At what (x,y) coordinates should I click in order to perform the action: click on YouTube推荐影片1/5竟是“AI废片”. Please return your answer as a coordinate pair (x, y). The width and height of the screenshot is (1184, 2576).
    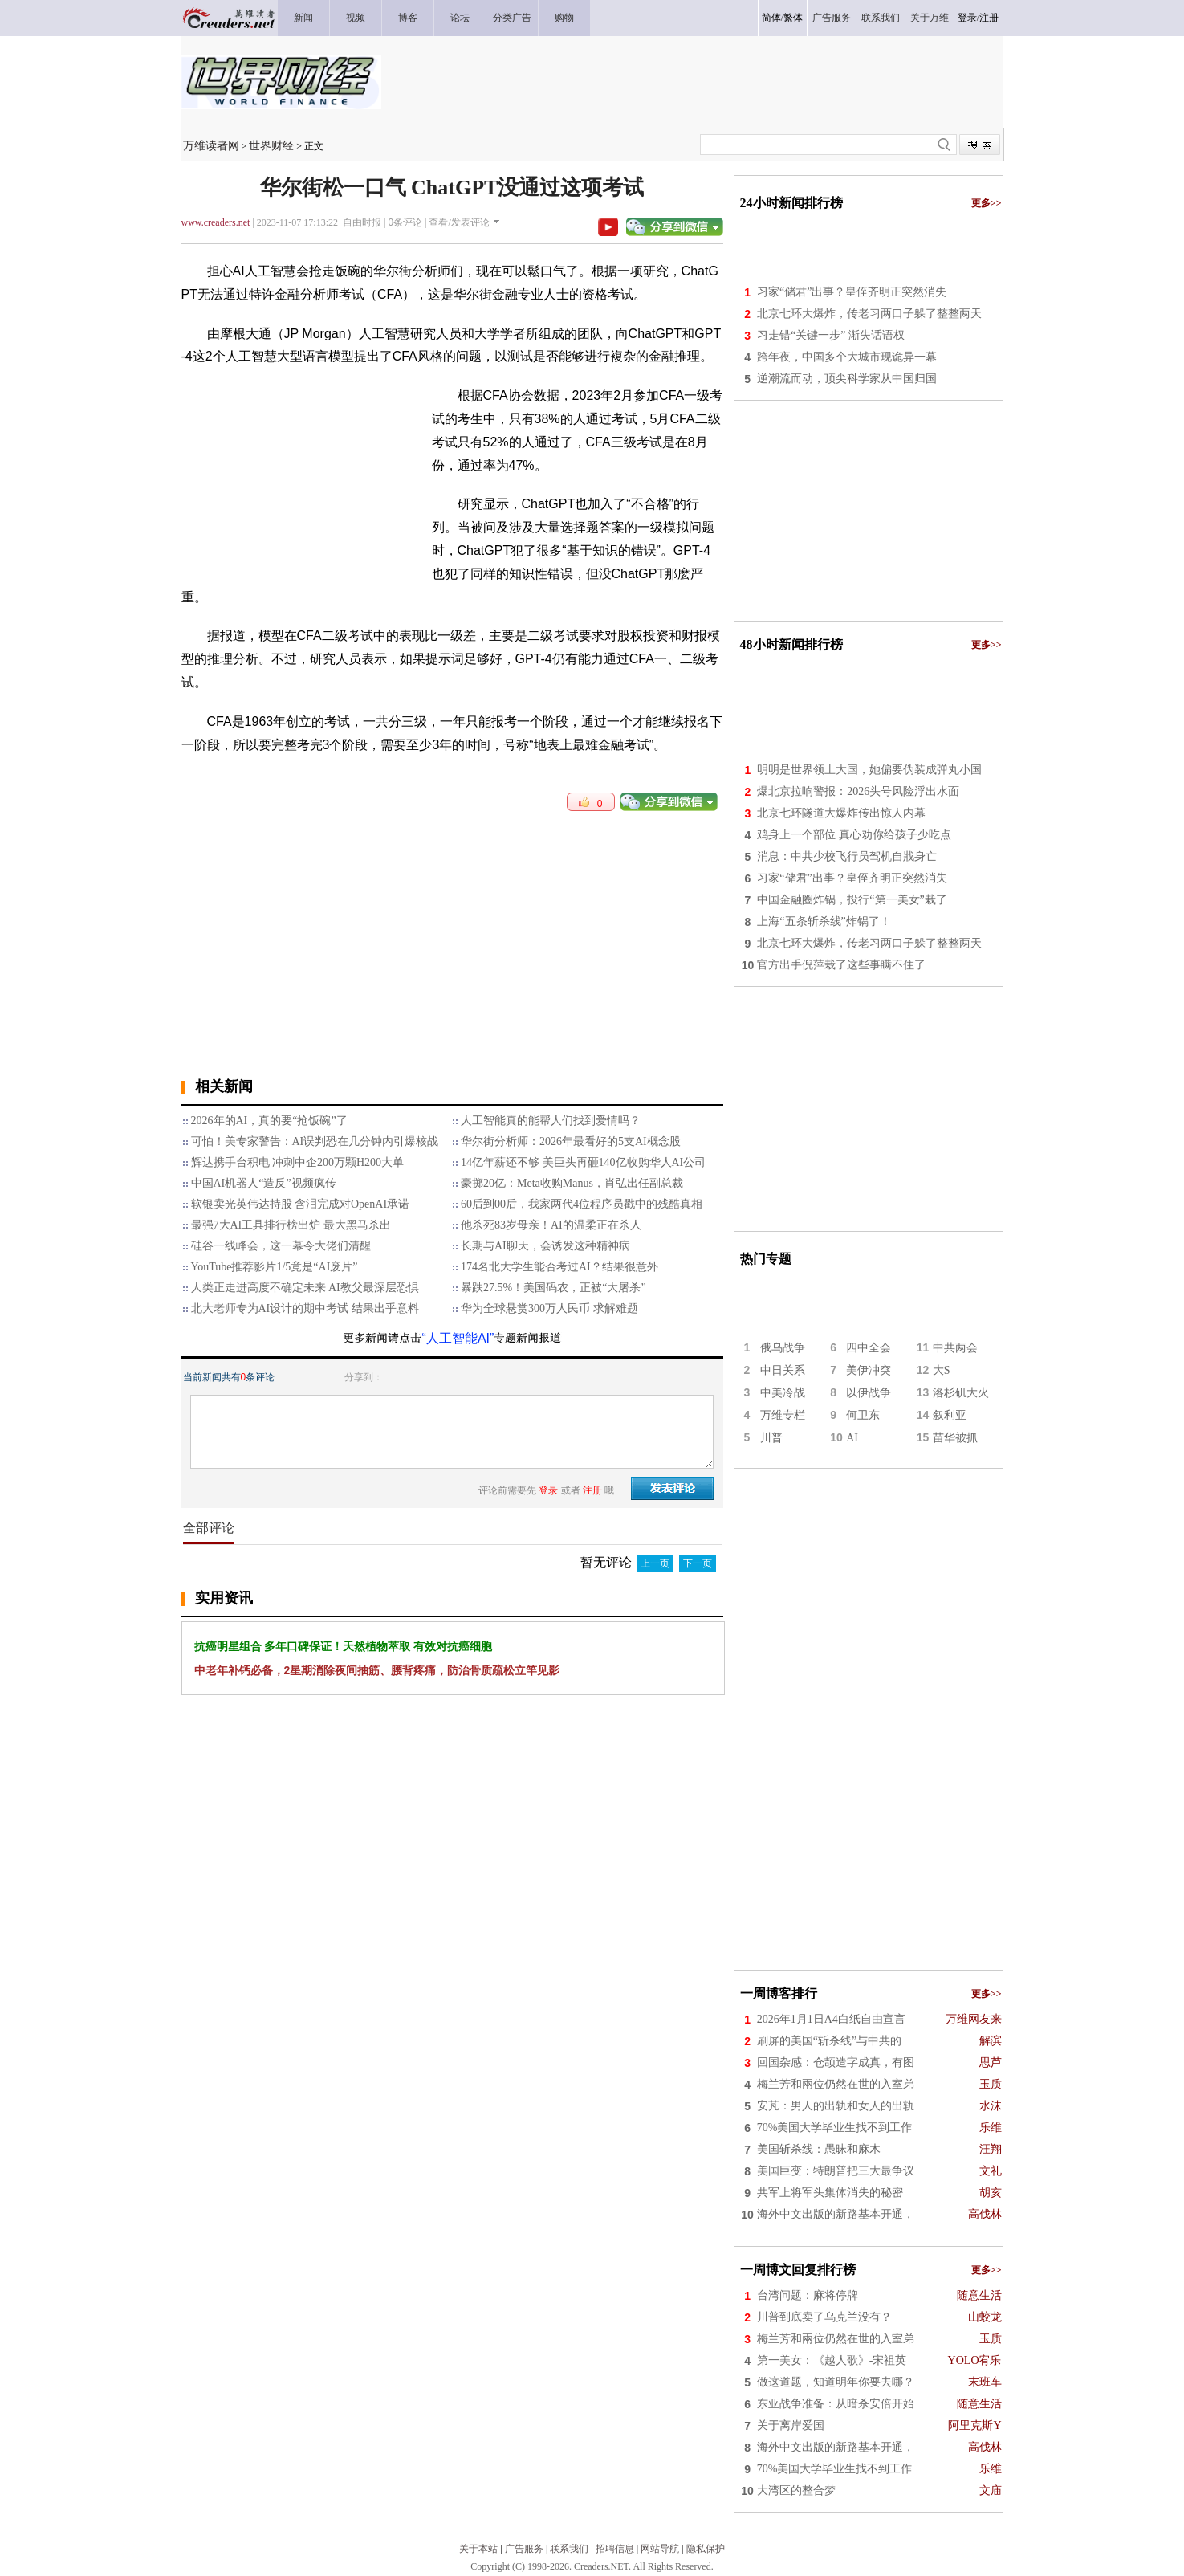
    Looking at the image, I should click on (274, 1267).